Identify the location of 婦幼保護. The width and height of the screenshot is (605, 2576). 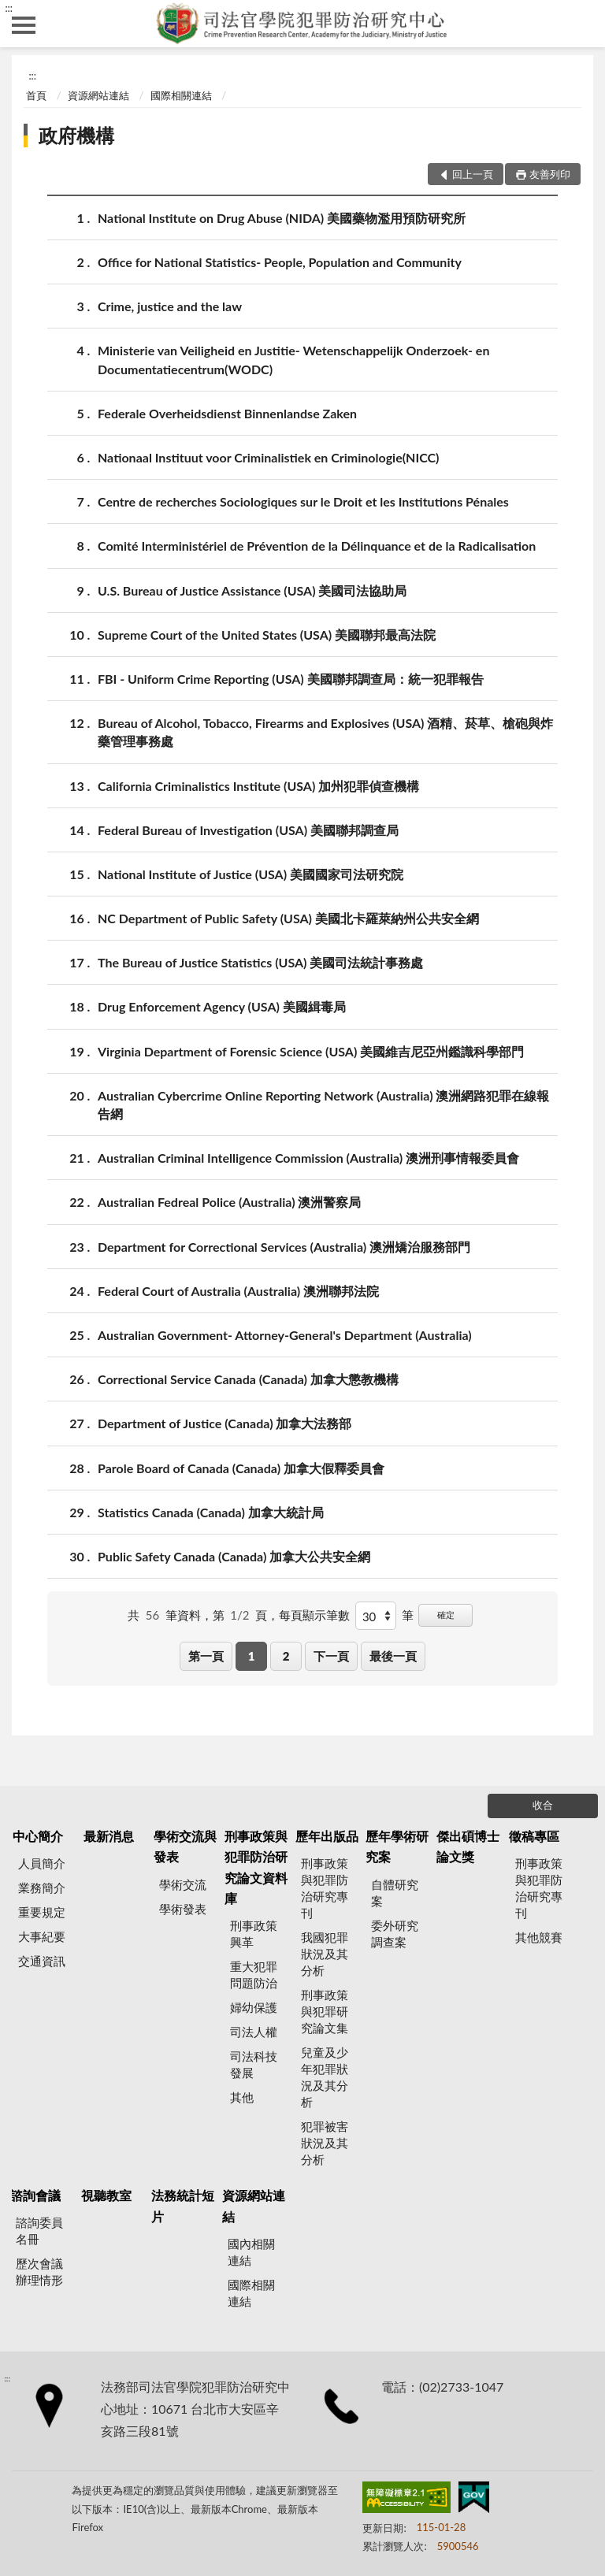
(253, 2007).